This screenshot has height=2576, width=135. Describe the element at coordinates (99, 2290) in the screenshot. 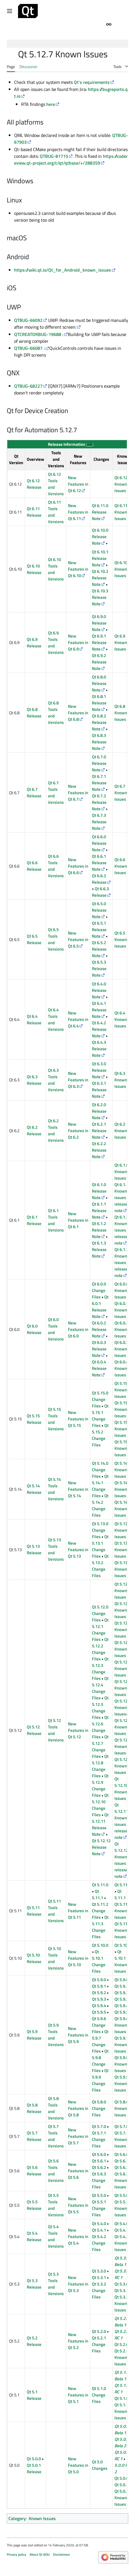

I see `Qt 5.3.2 Change Files` at that location.